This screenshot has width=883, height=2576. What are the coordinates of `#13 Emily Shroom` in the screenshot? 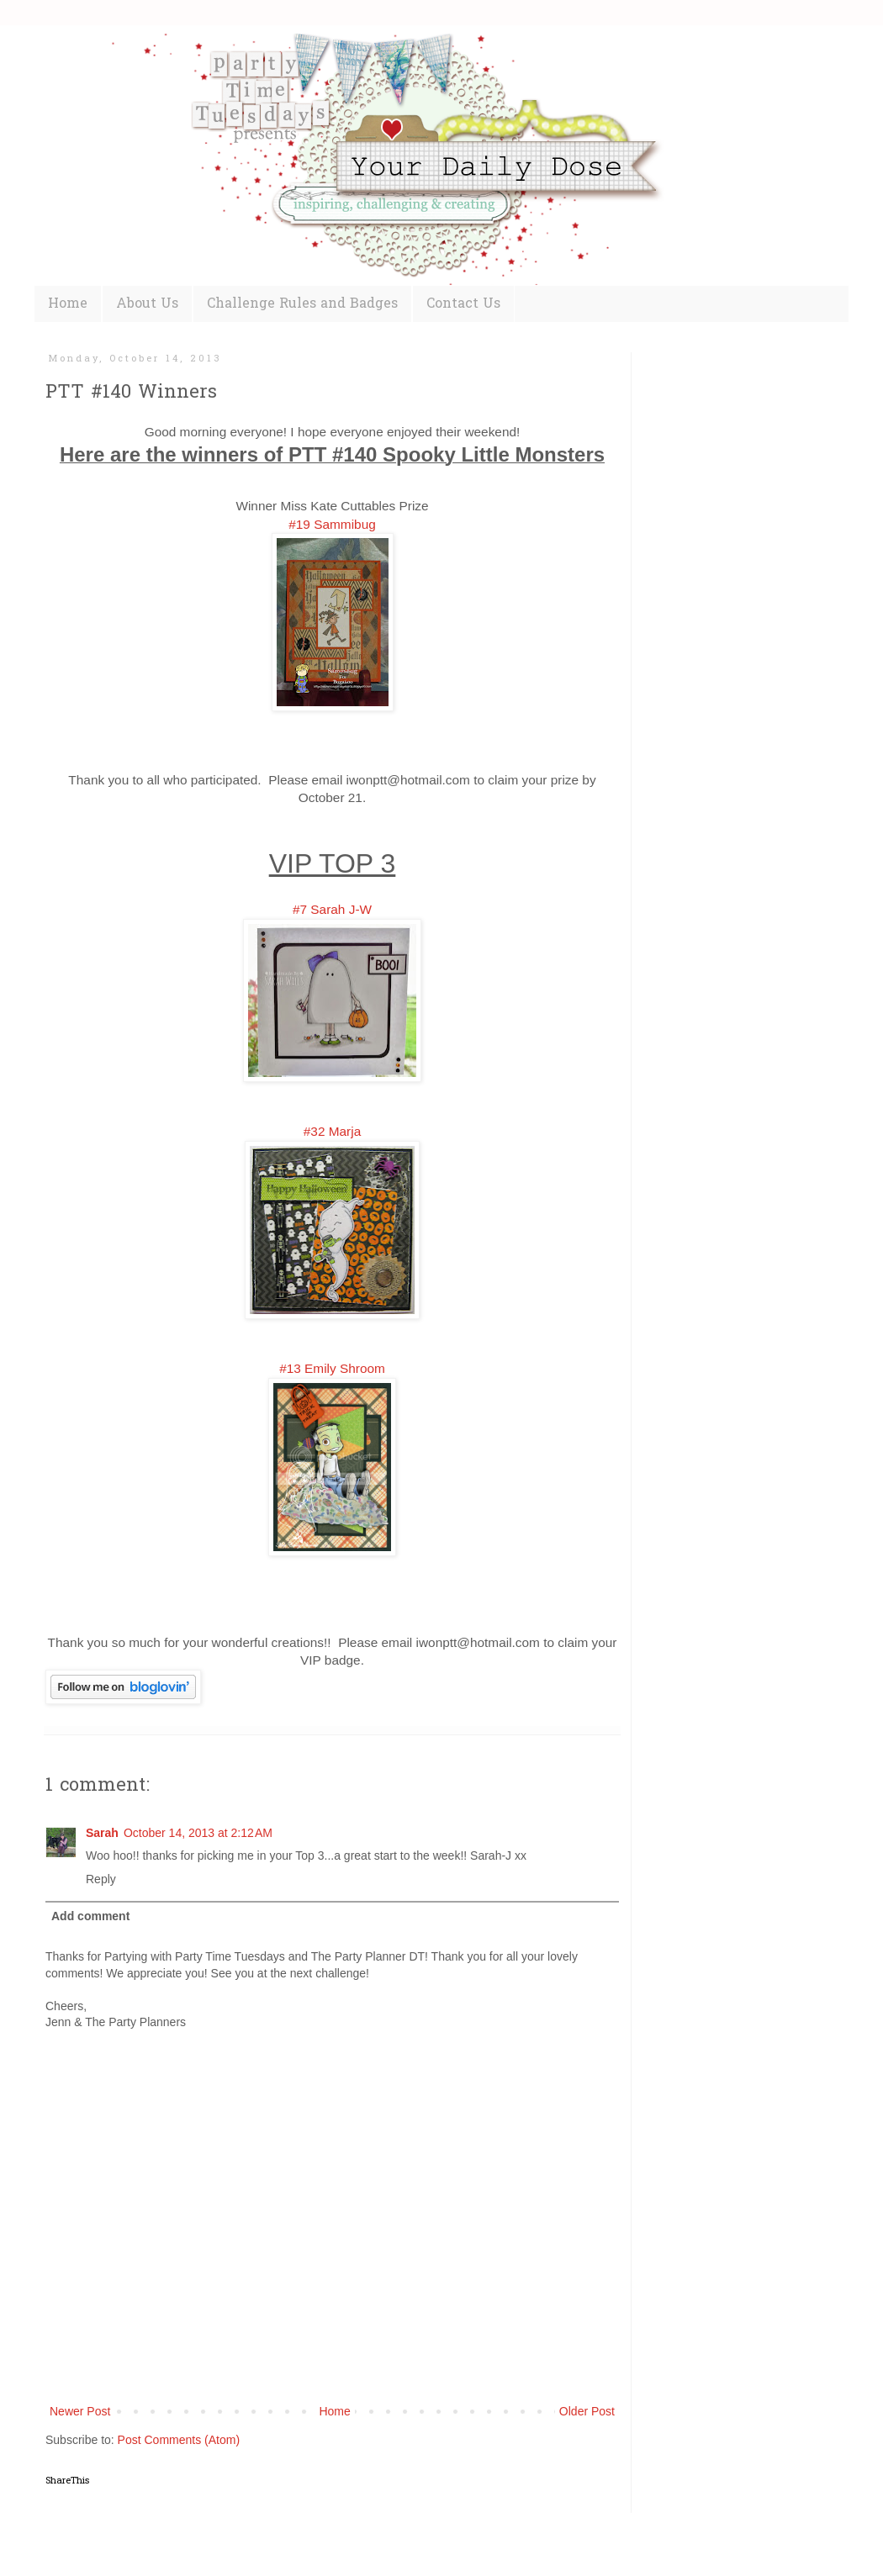 It's located at (332, 1368).